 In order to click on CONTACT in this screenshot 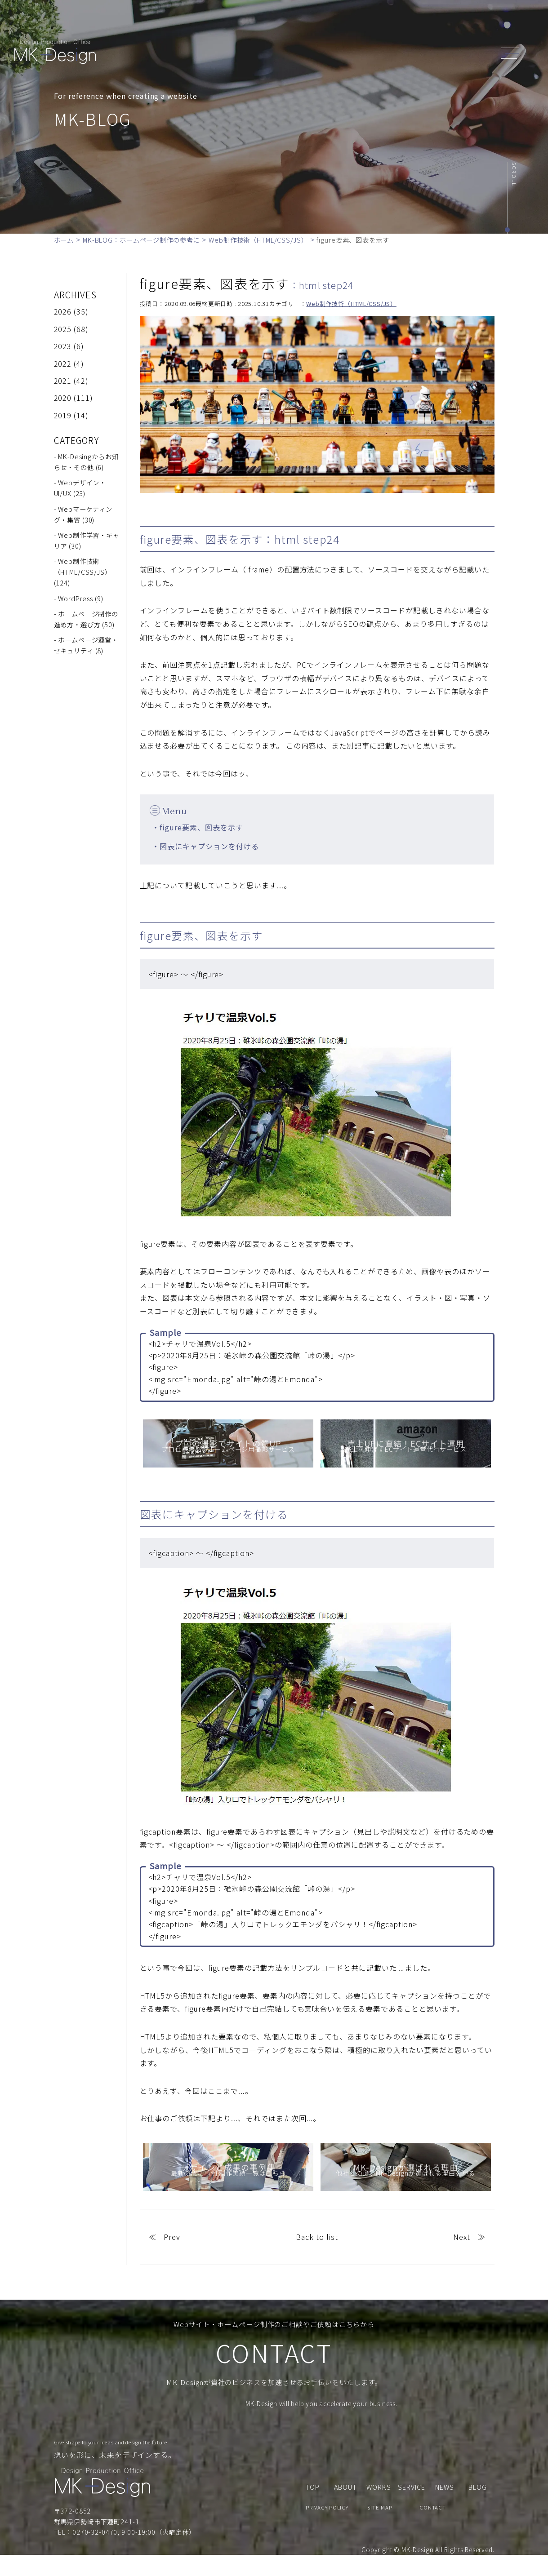, I will do `click(448, 23)`.